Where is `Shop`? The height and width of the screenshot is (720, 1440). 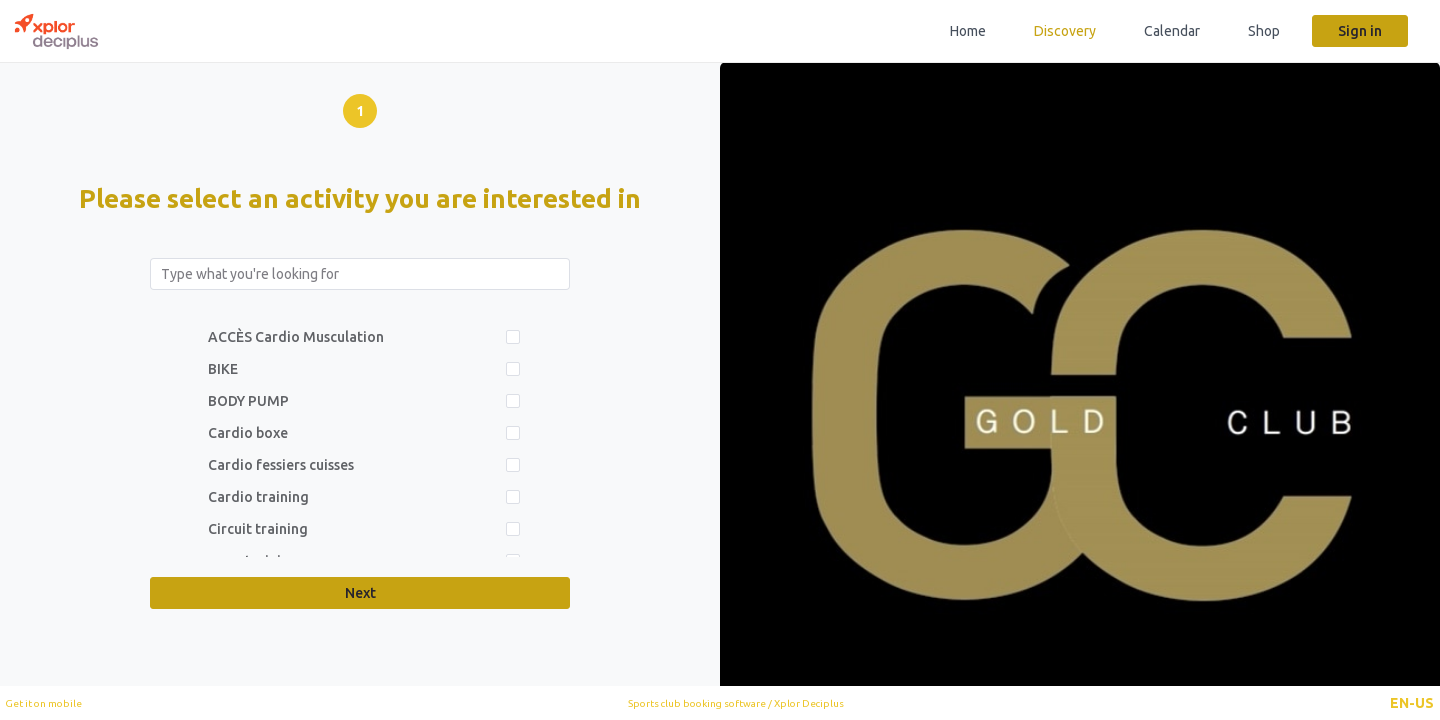 Shop is located at coordinates (1264, 31).